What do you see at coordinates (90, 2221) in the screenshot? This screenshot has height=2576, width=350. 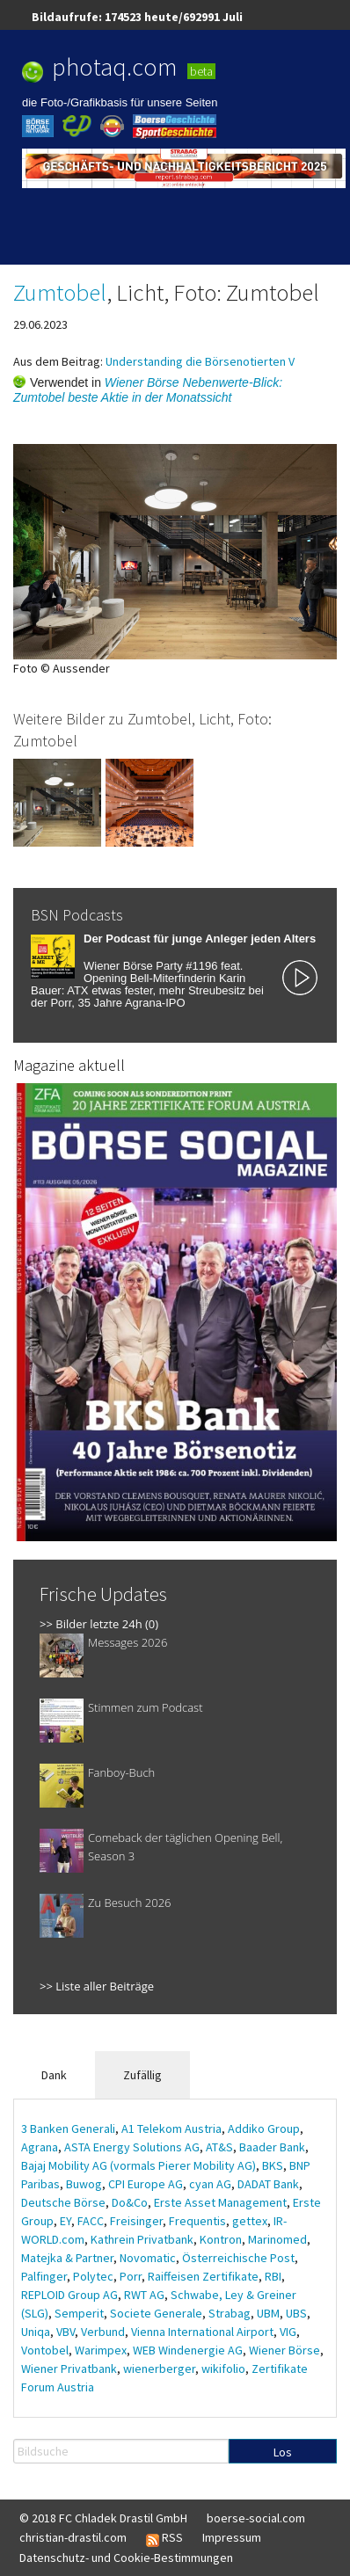 I see `FACC` at bounding box center [90, 2221].